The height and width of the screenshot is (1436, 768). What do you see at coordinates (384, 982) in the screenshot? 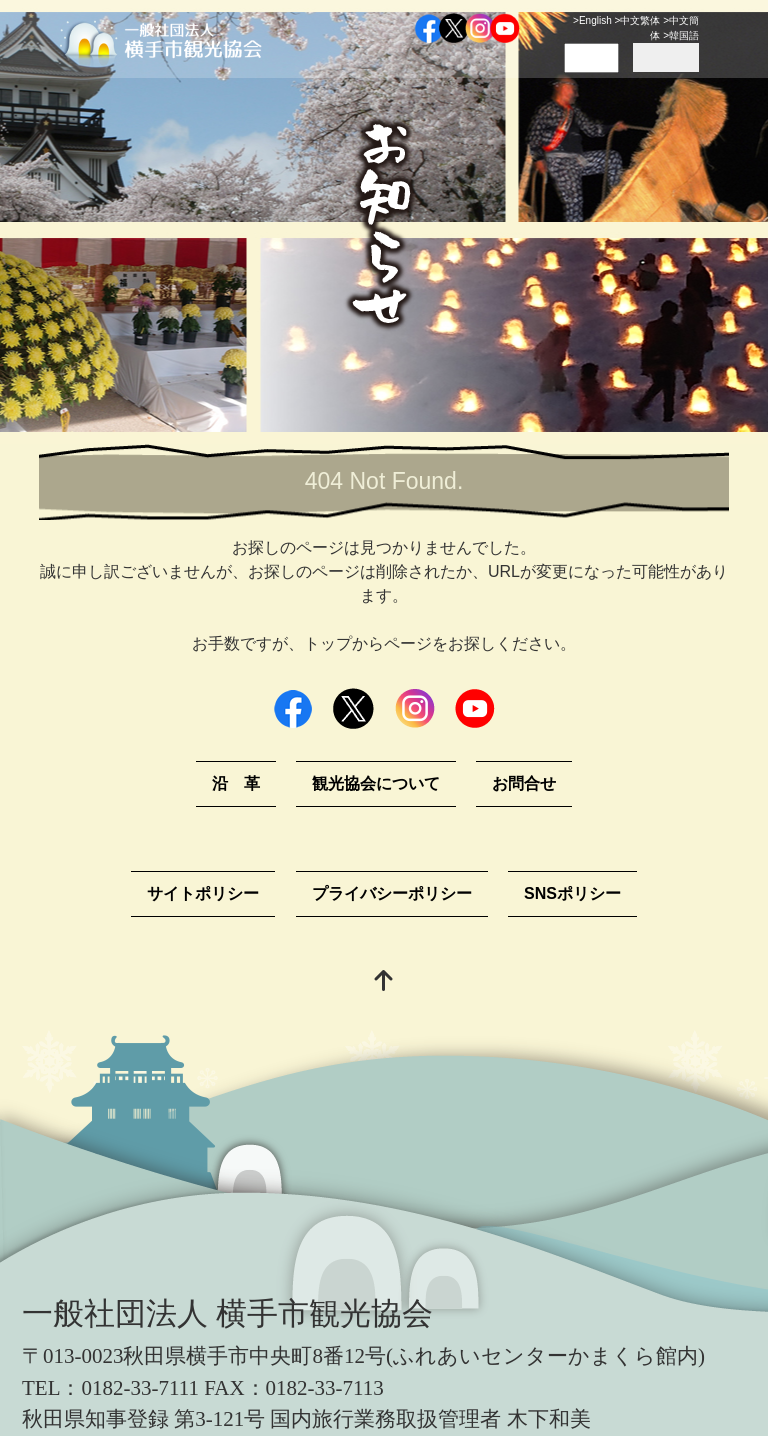
I see `[top]` at bounding box center [384, 982].